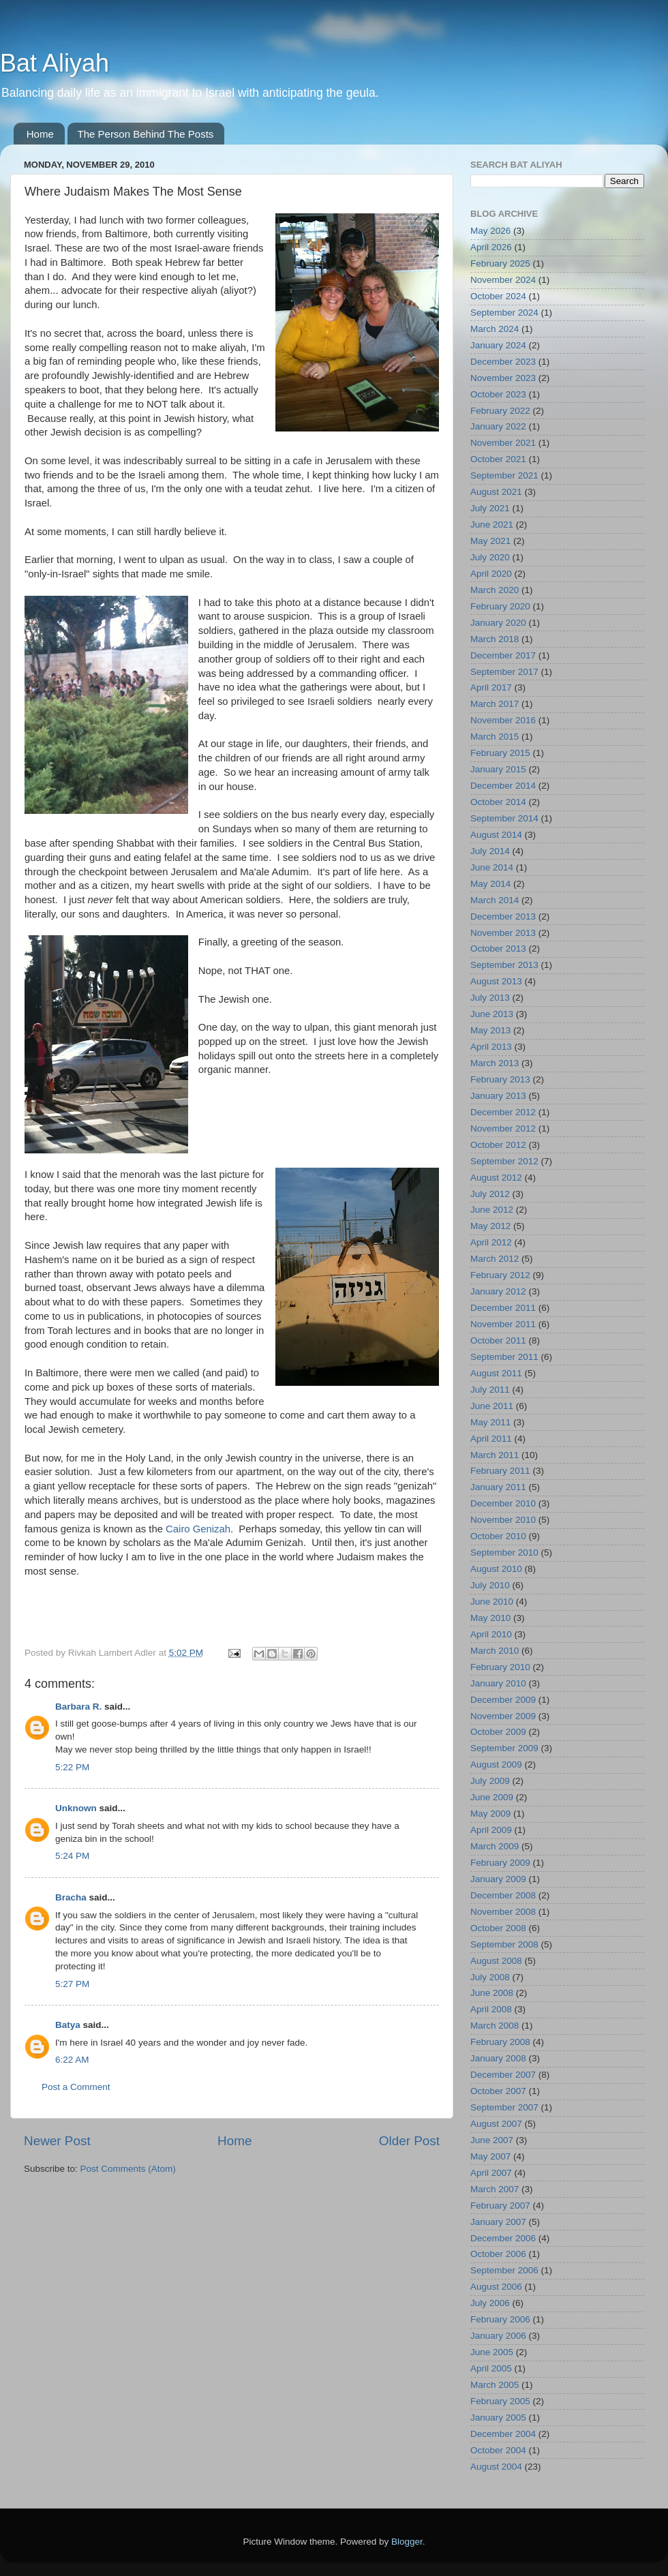 Image resolution: width=668 pixels, height=2576 pixels. Describe the element at coordinates (498, 948) in the screenshot. I see `October 2013` at that location.